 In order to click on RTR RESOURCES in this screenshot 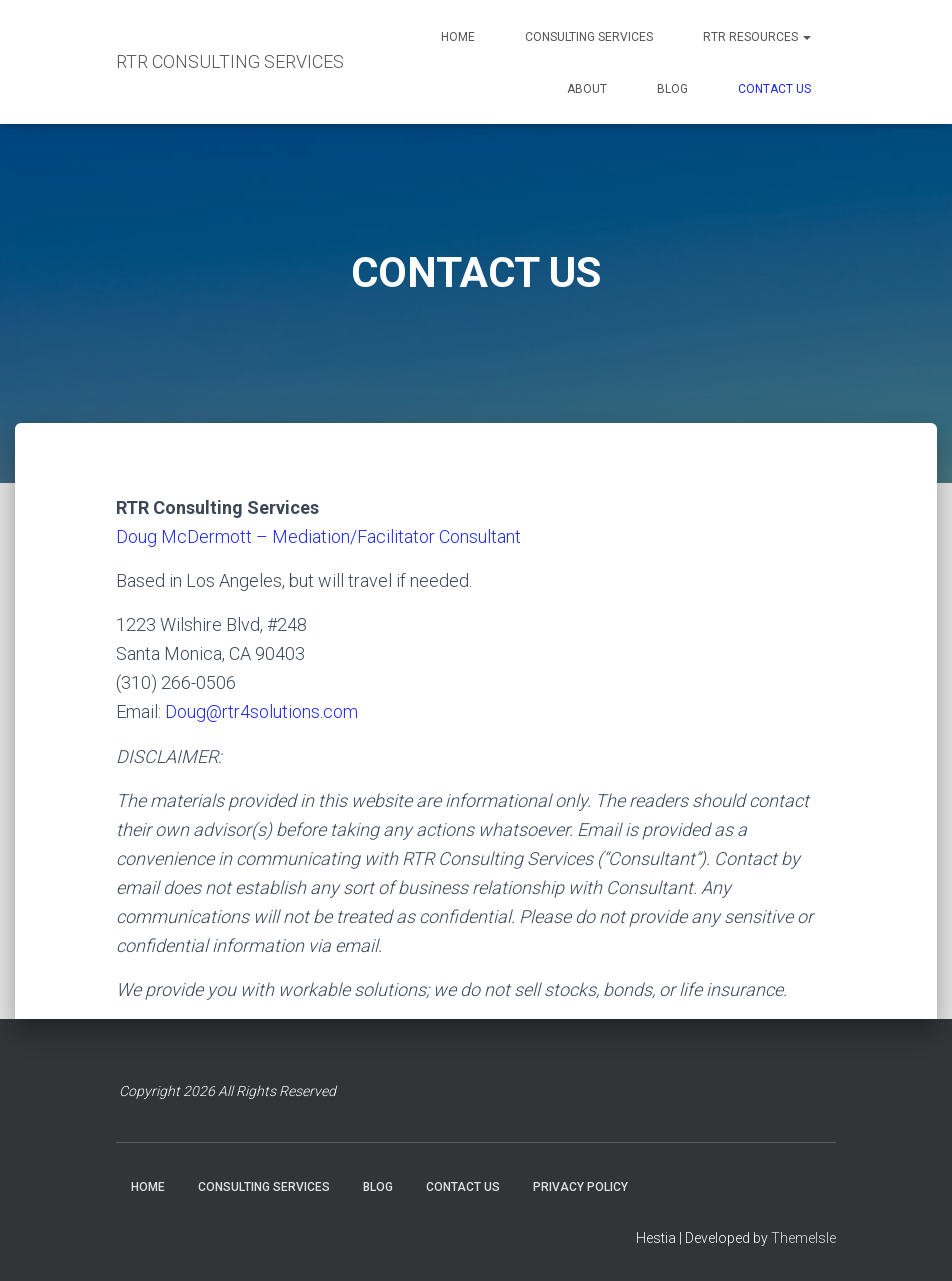, I will do `click(757, 37)`.